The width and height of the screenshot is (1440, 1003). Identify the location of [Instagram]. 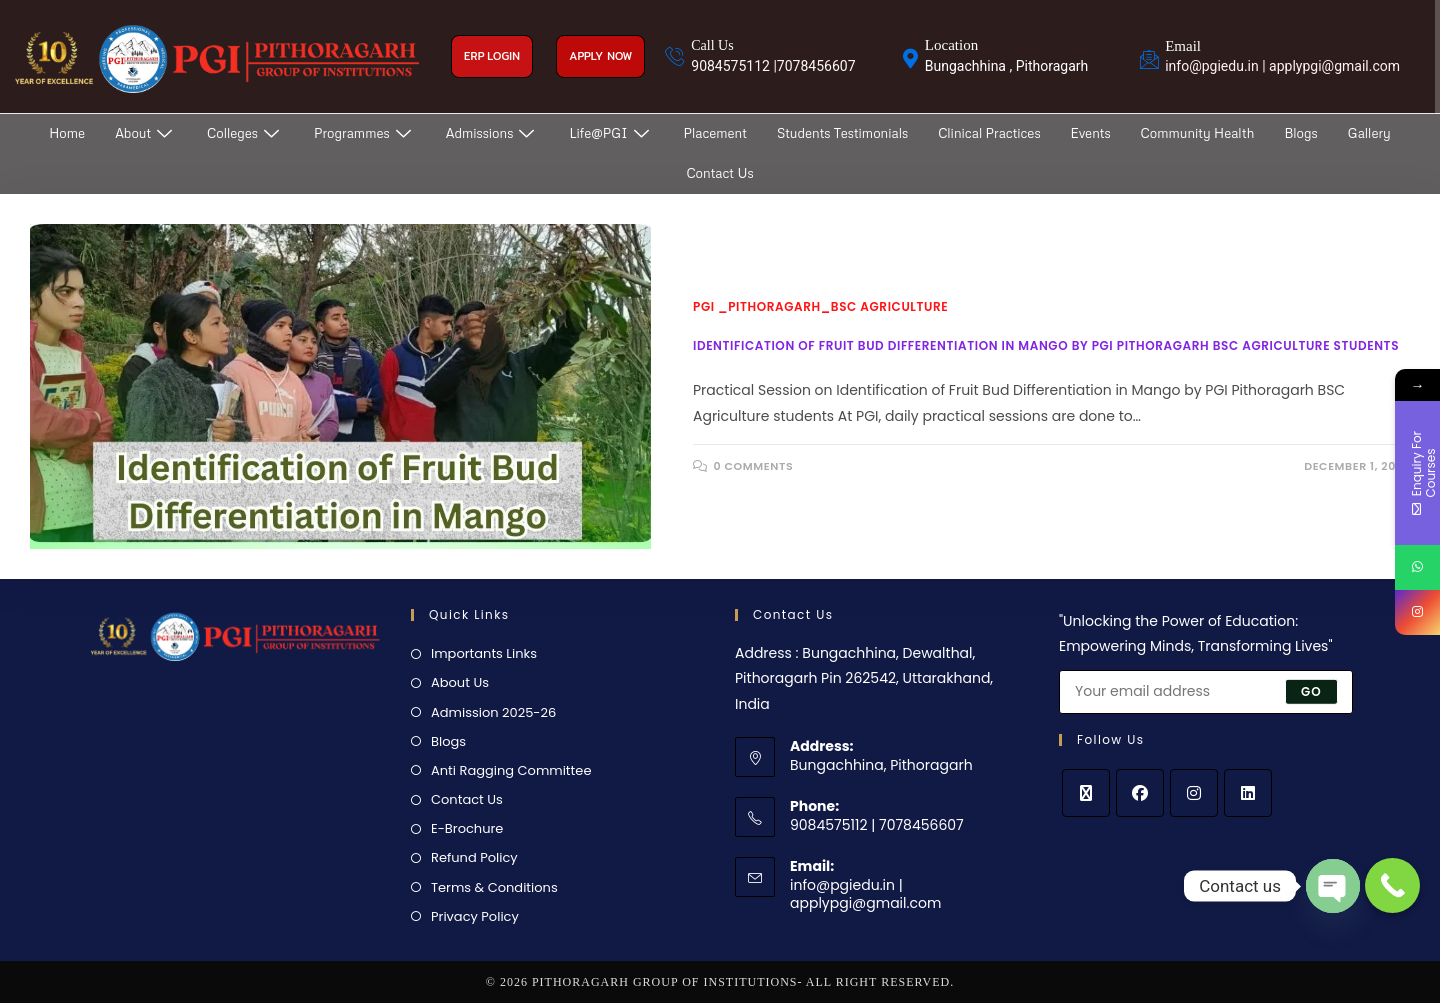
(1194, 793).